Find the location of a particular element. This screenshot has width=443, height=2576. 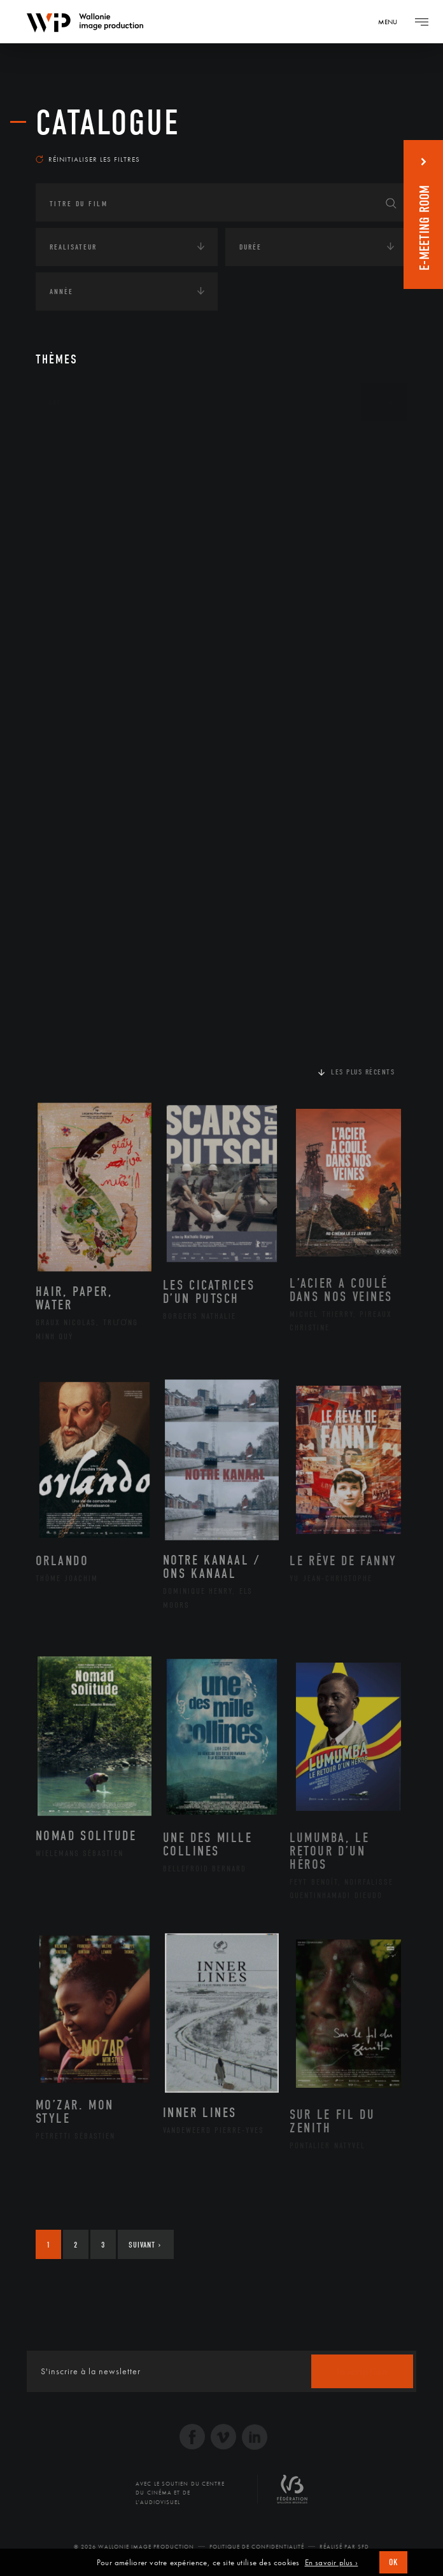

© 2026 Wallonie Image Production is located at coordinates (134, 2547).